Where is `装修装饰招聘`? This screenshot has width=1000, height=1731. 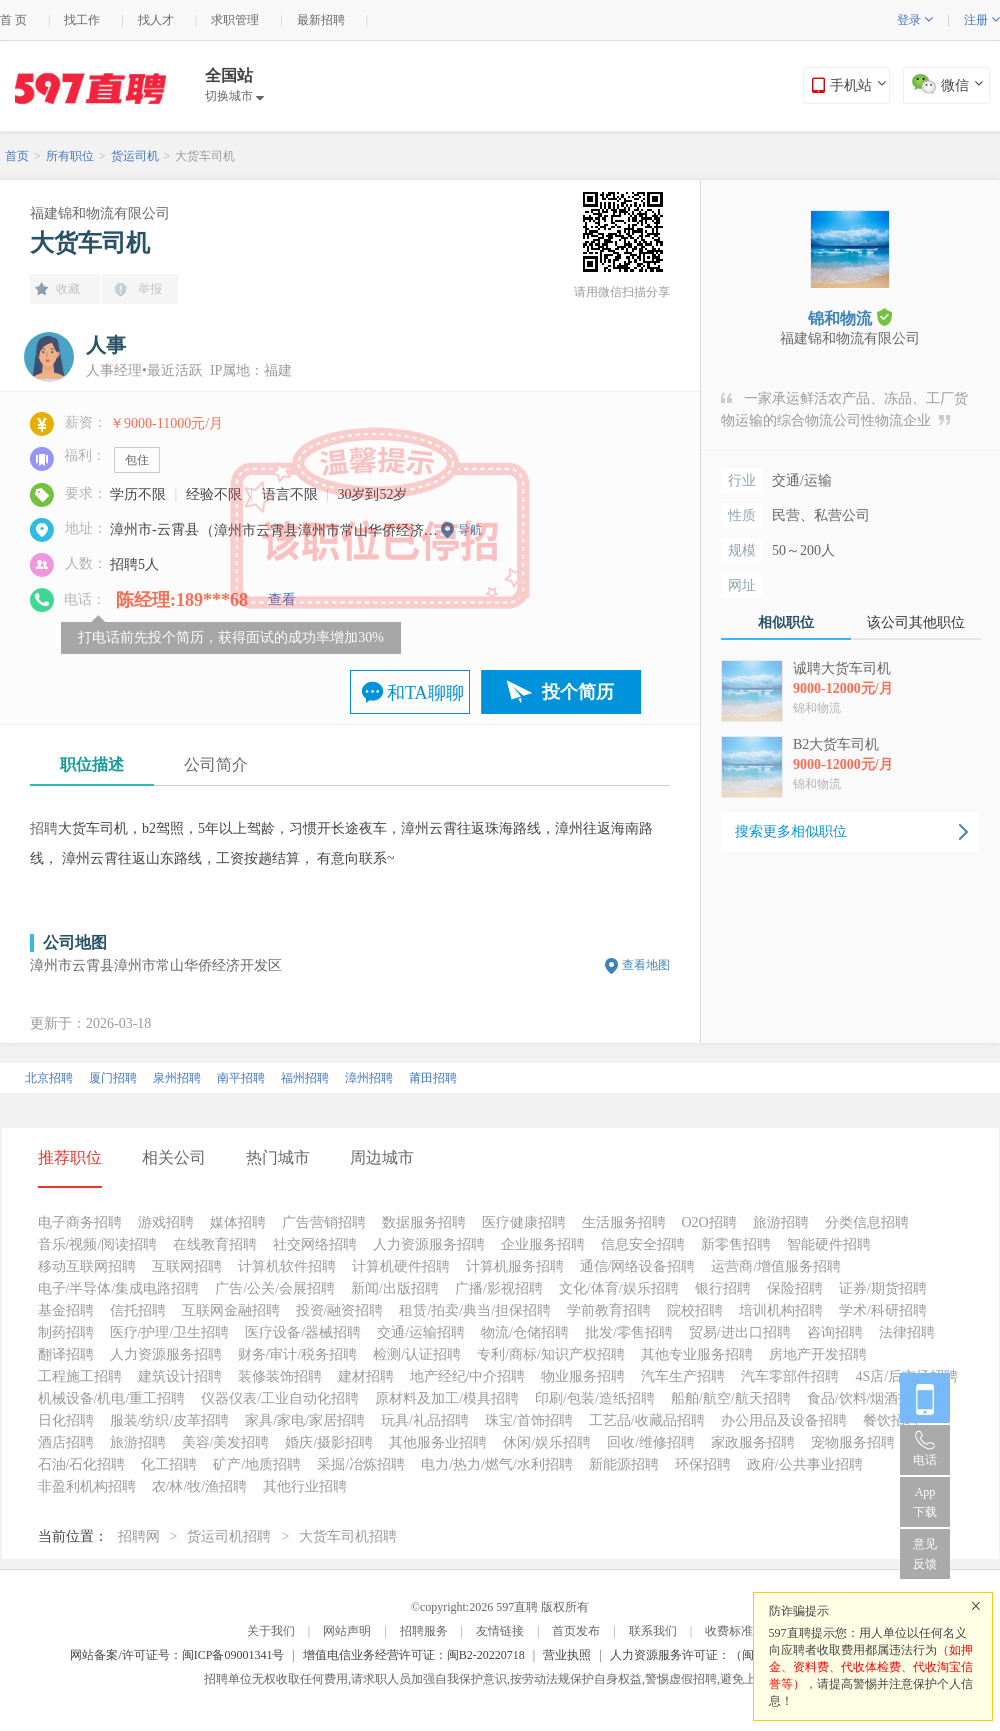
装修装饰招聘 is located at coordinates (280, 1376).